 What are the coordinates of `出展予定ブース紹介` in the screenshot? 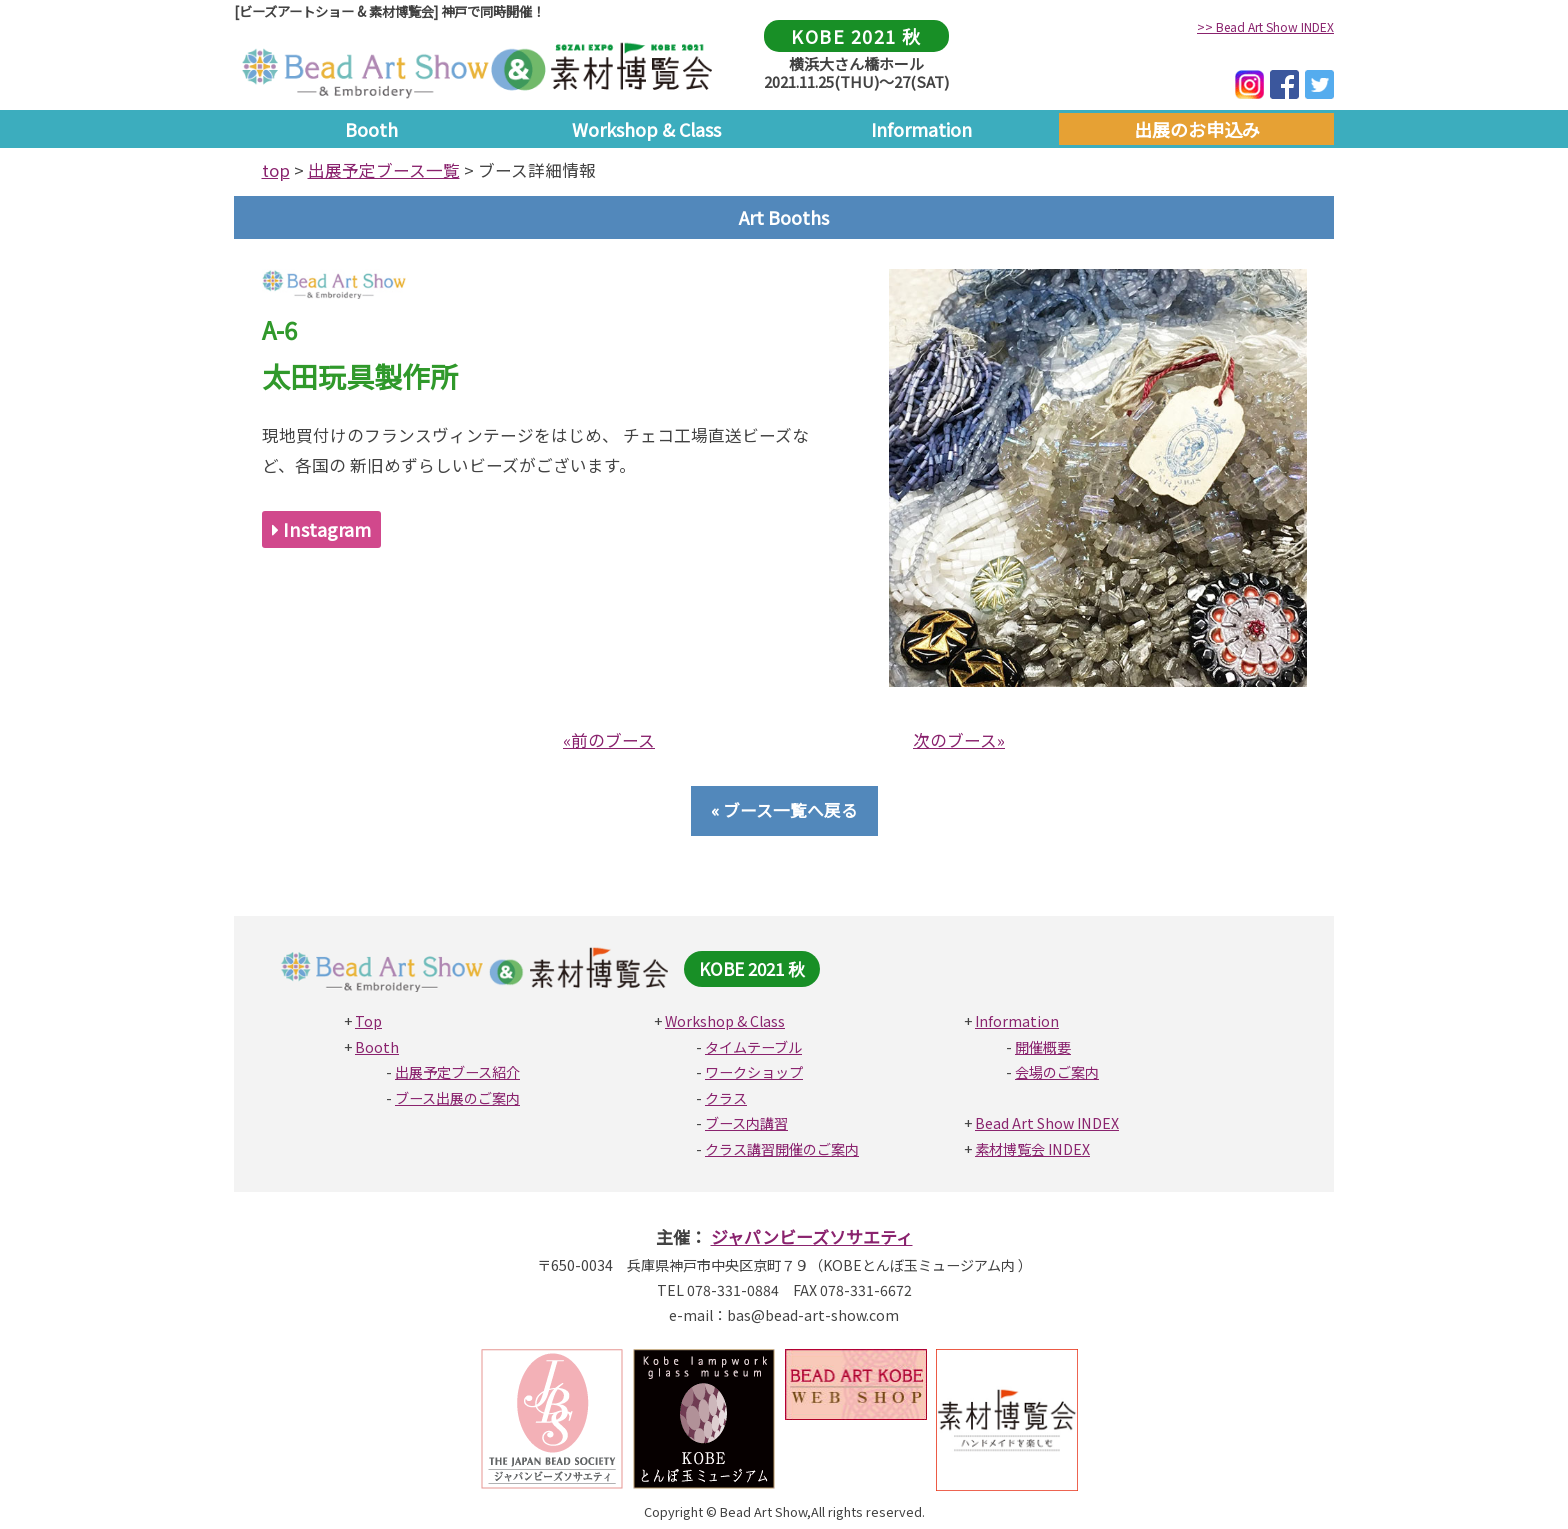 It's located at (457, 1072).